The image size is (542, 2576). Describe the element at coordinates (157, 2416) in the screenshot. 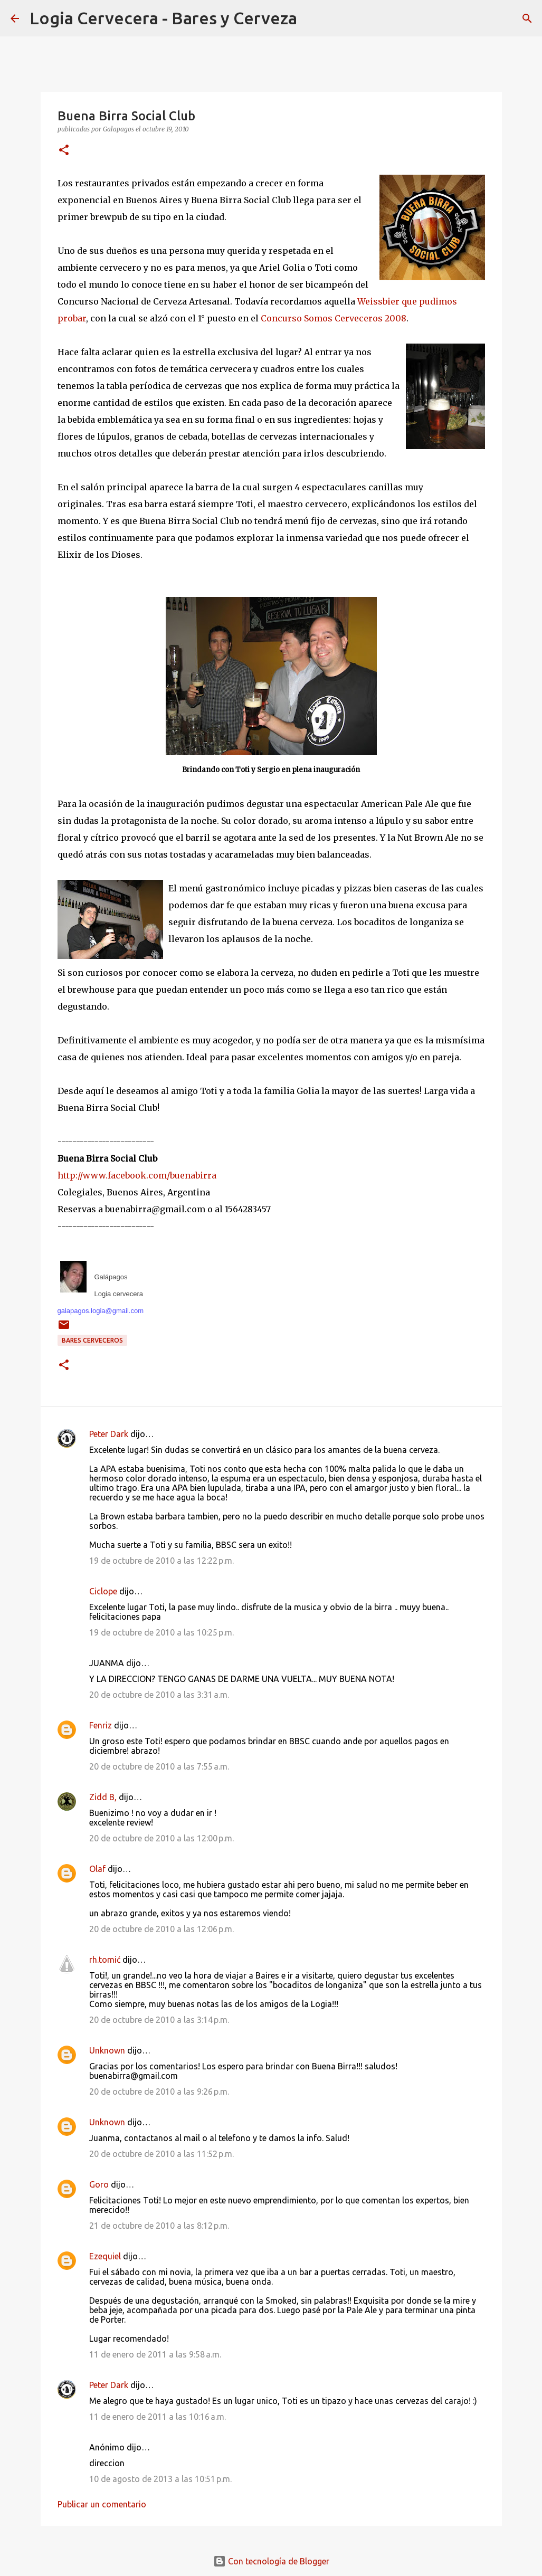

I see `11 de enero de 2011 a las 10:16 a.m.` at that location.